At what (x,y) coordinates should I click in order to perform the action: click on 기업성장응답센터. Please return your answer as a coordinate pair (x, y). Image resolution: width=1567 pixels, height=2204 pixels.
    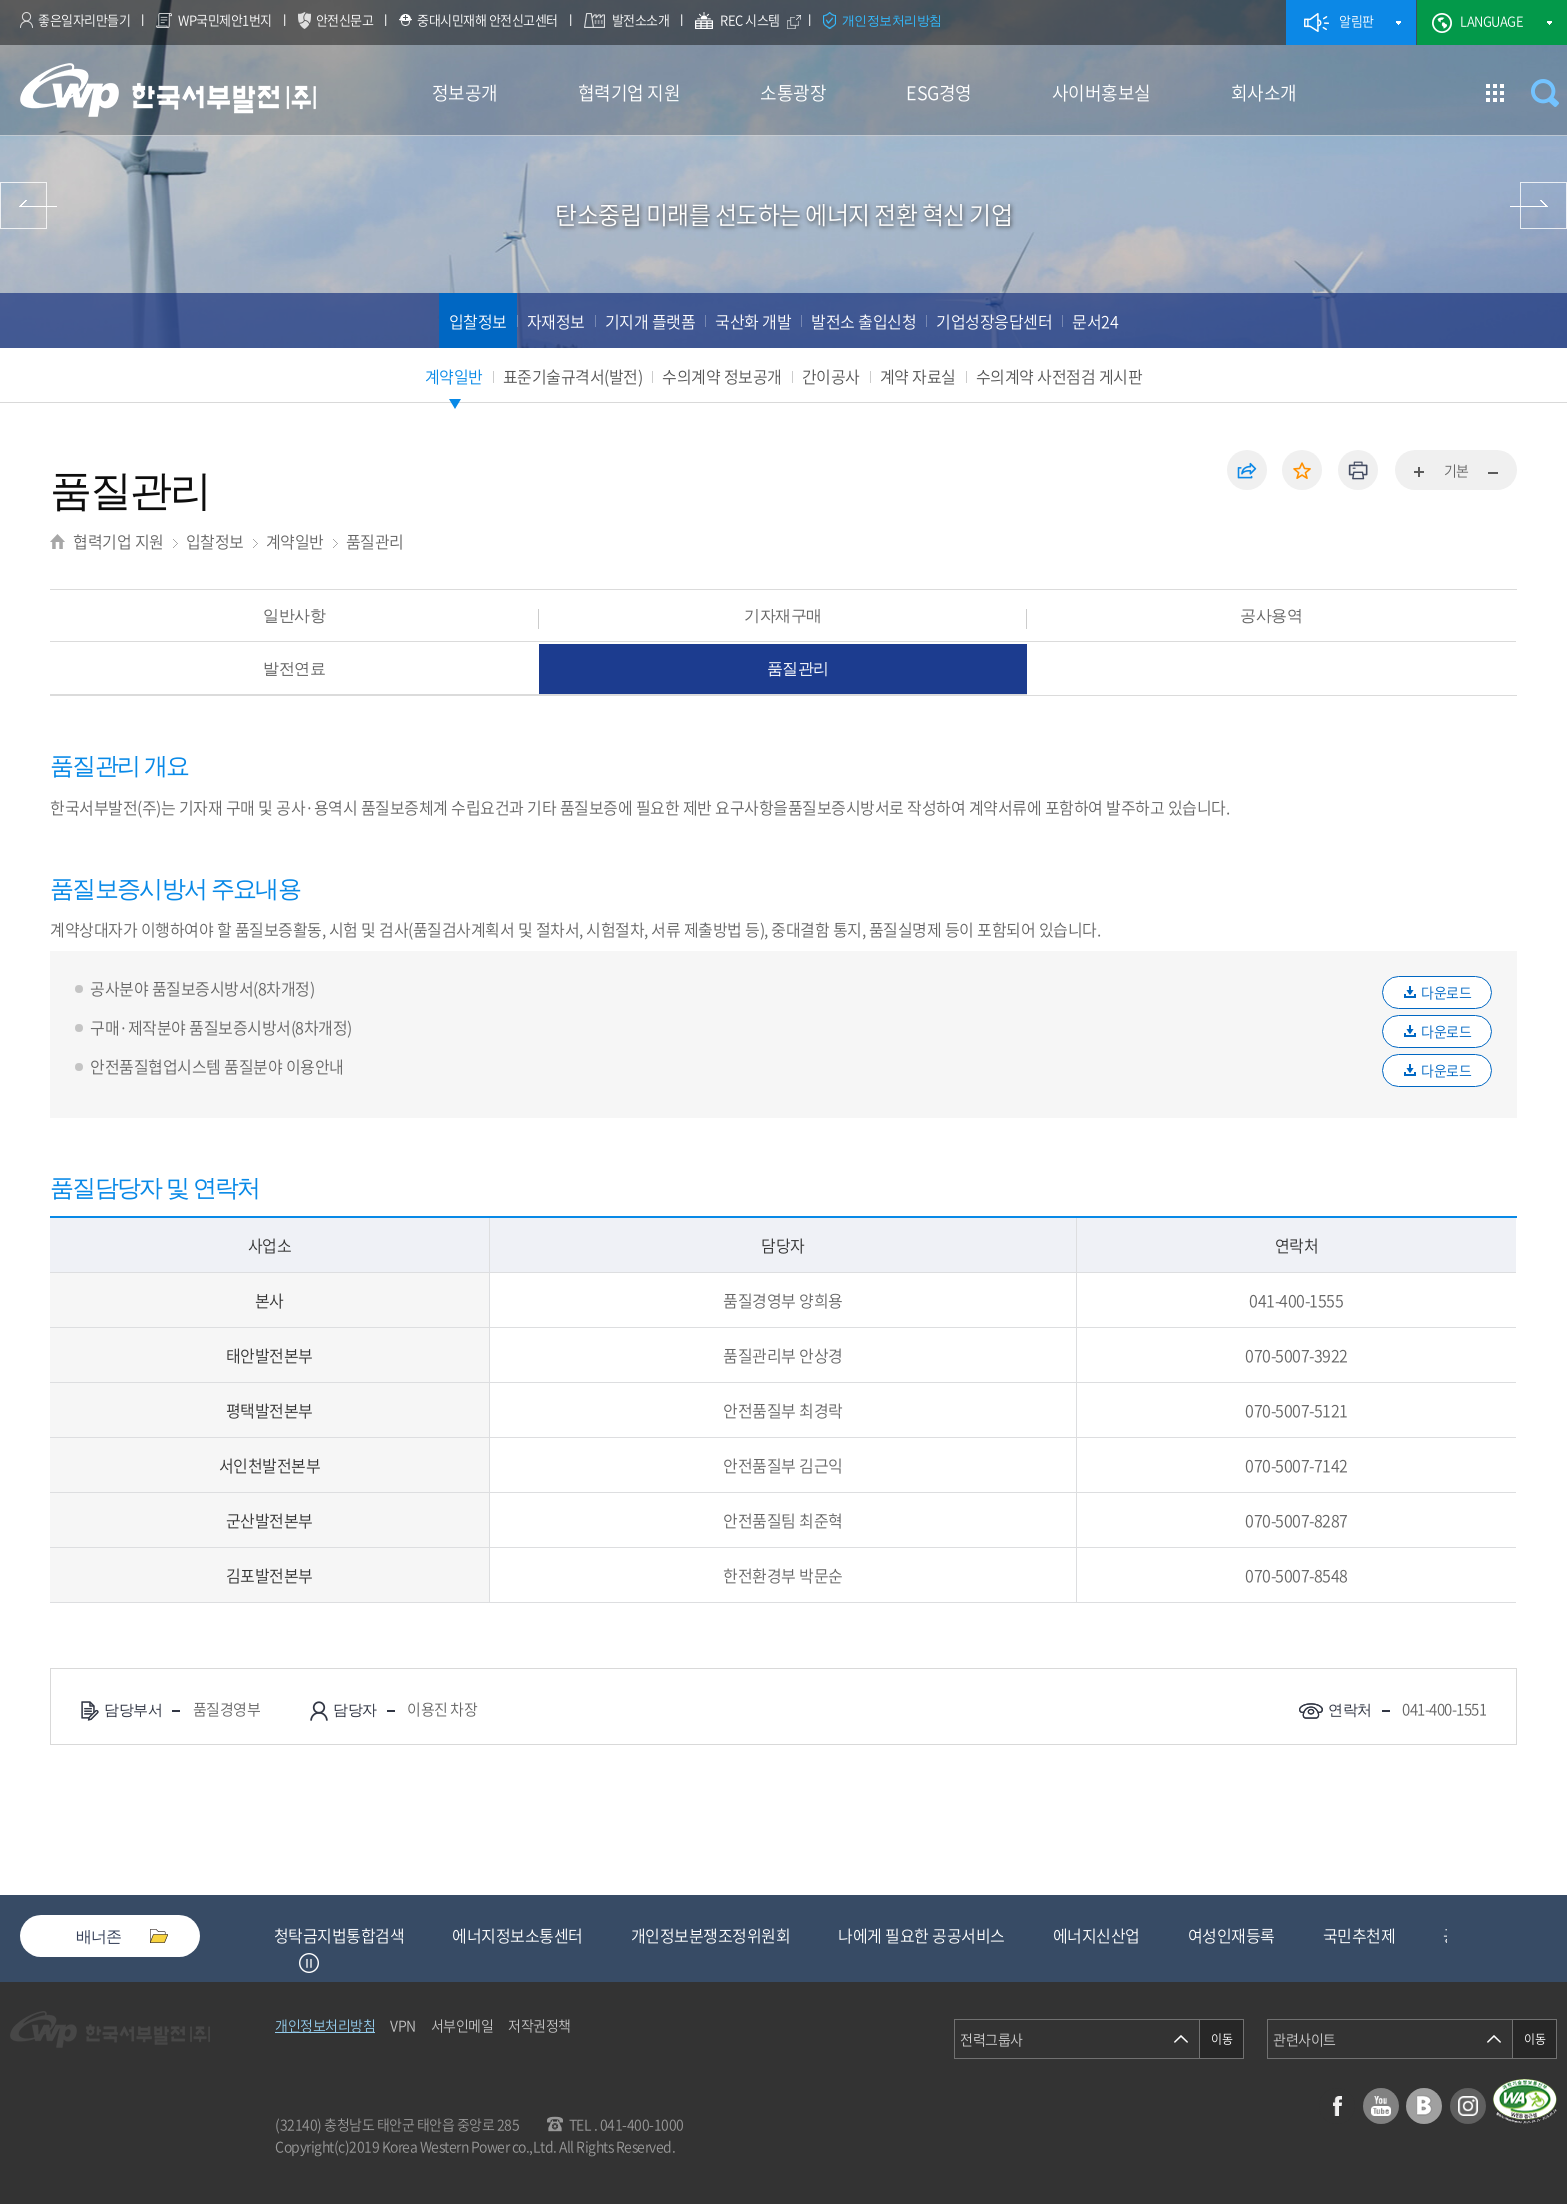
    Looking at the image, I should click on (994, 321).